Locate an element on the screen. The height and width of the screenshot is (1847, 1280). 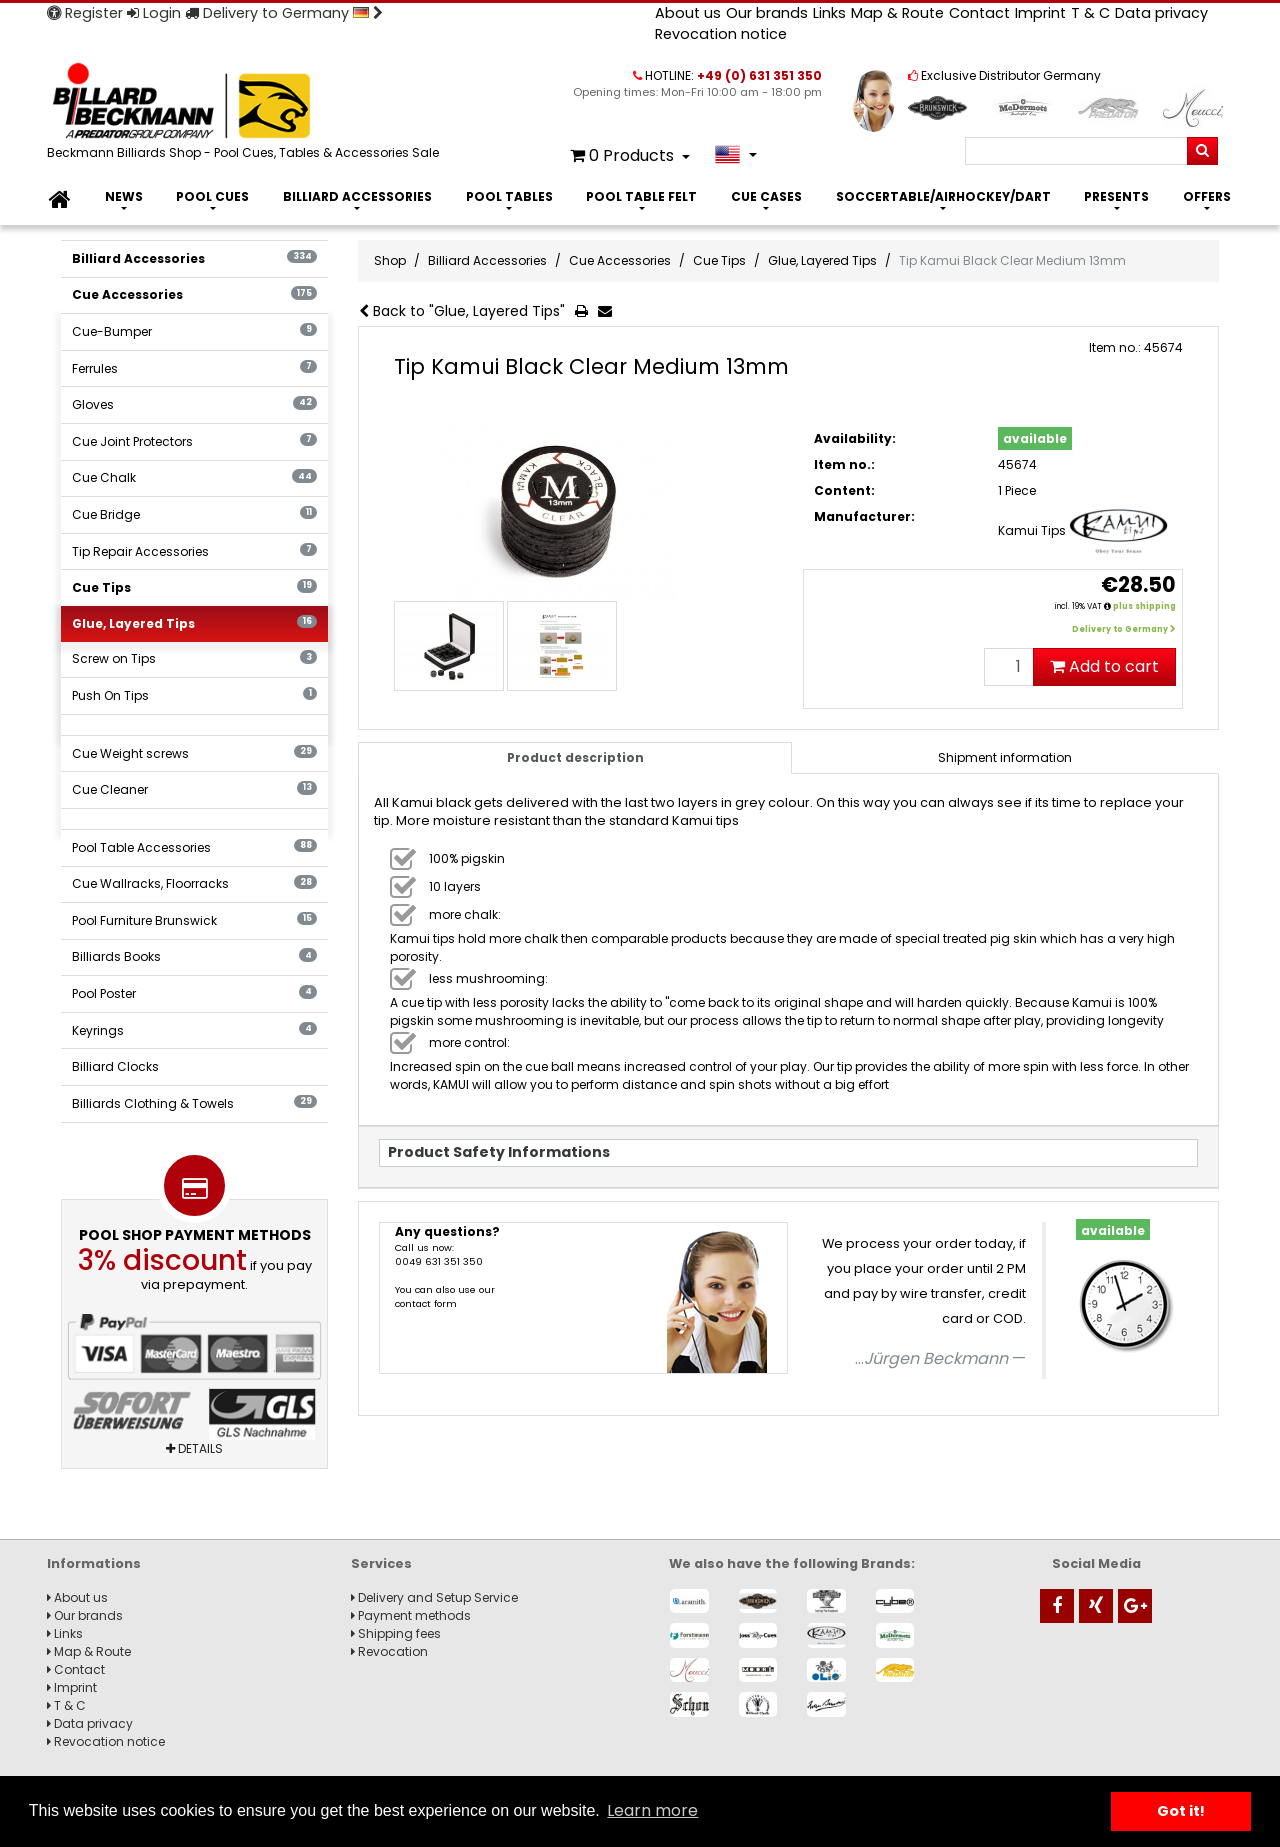
[tab] is located at coordinates (1005, 758).